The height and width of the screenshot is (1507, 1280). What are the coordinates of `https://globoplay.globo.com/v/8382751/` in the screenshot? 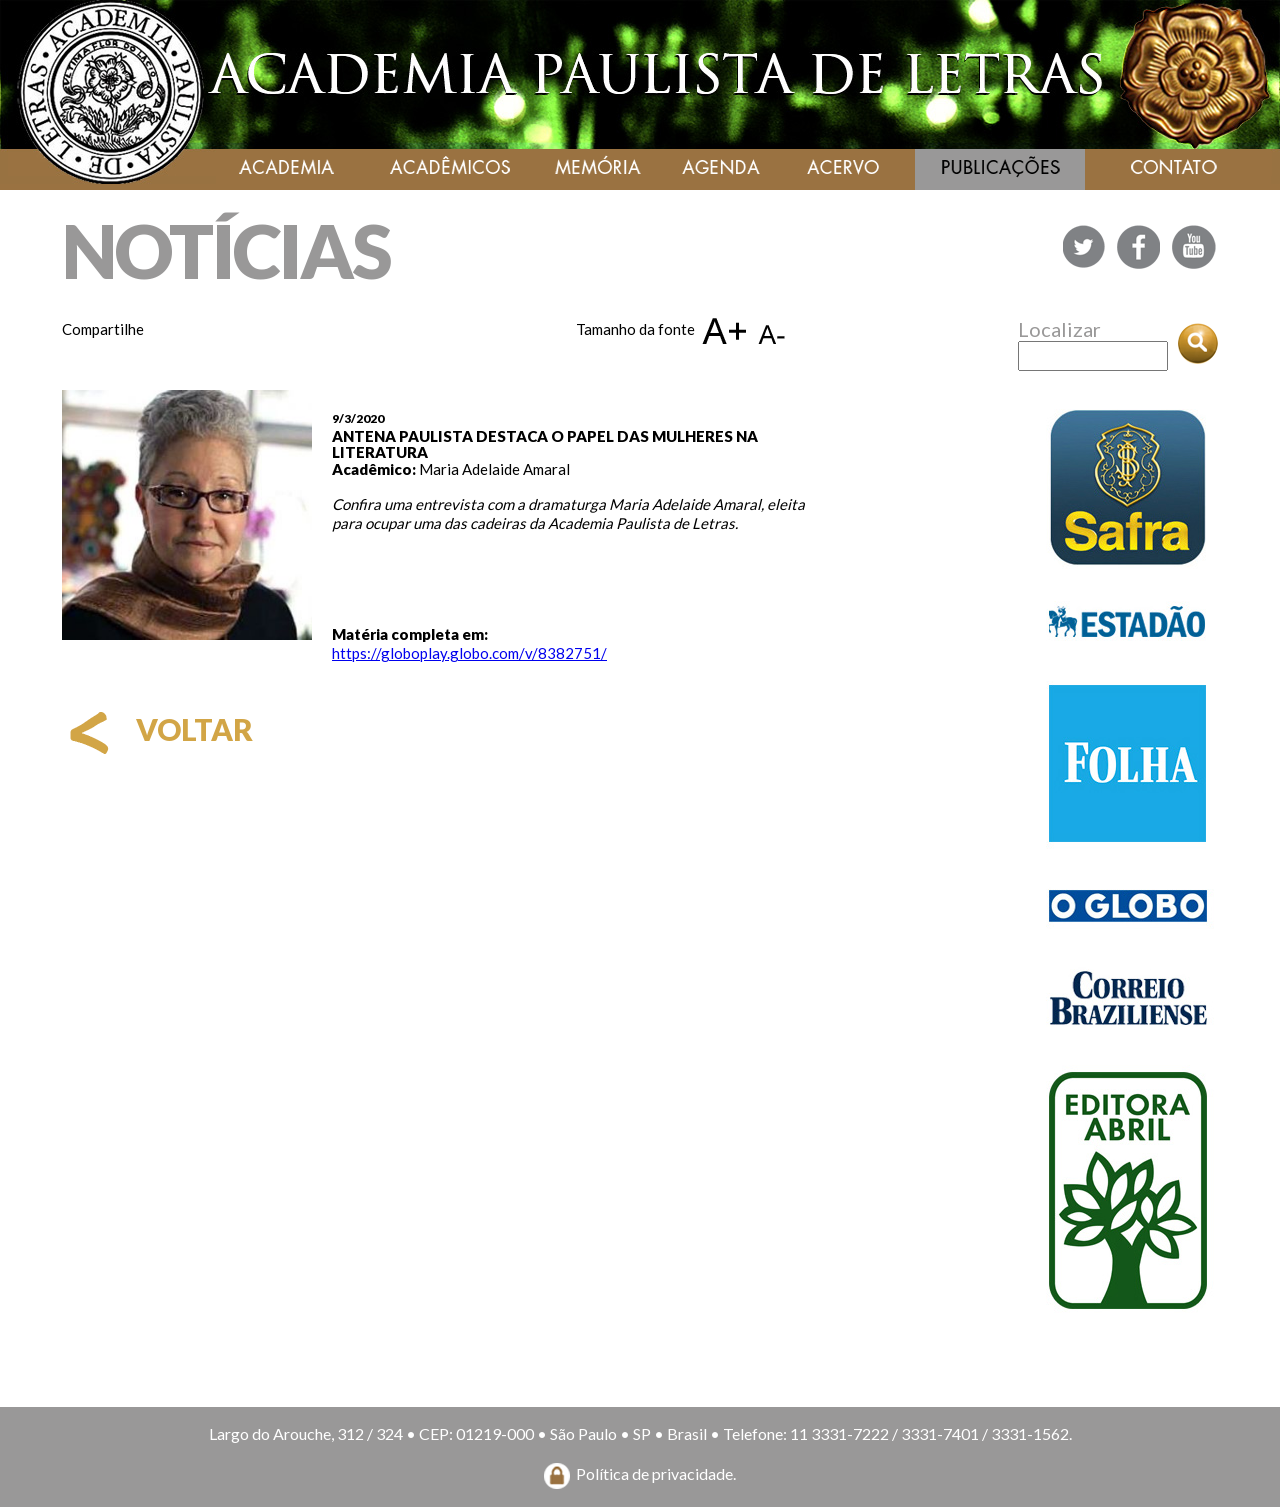 It's located at (469, 653).